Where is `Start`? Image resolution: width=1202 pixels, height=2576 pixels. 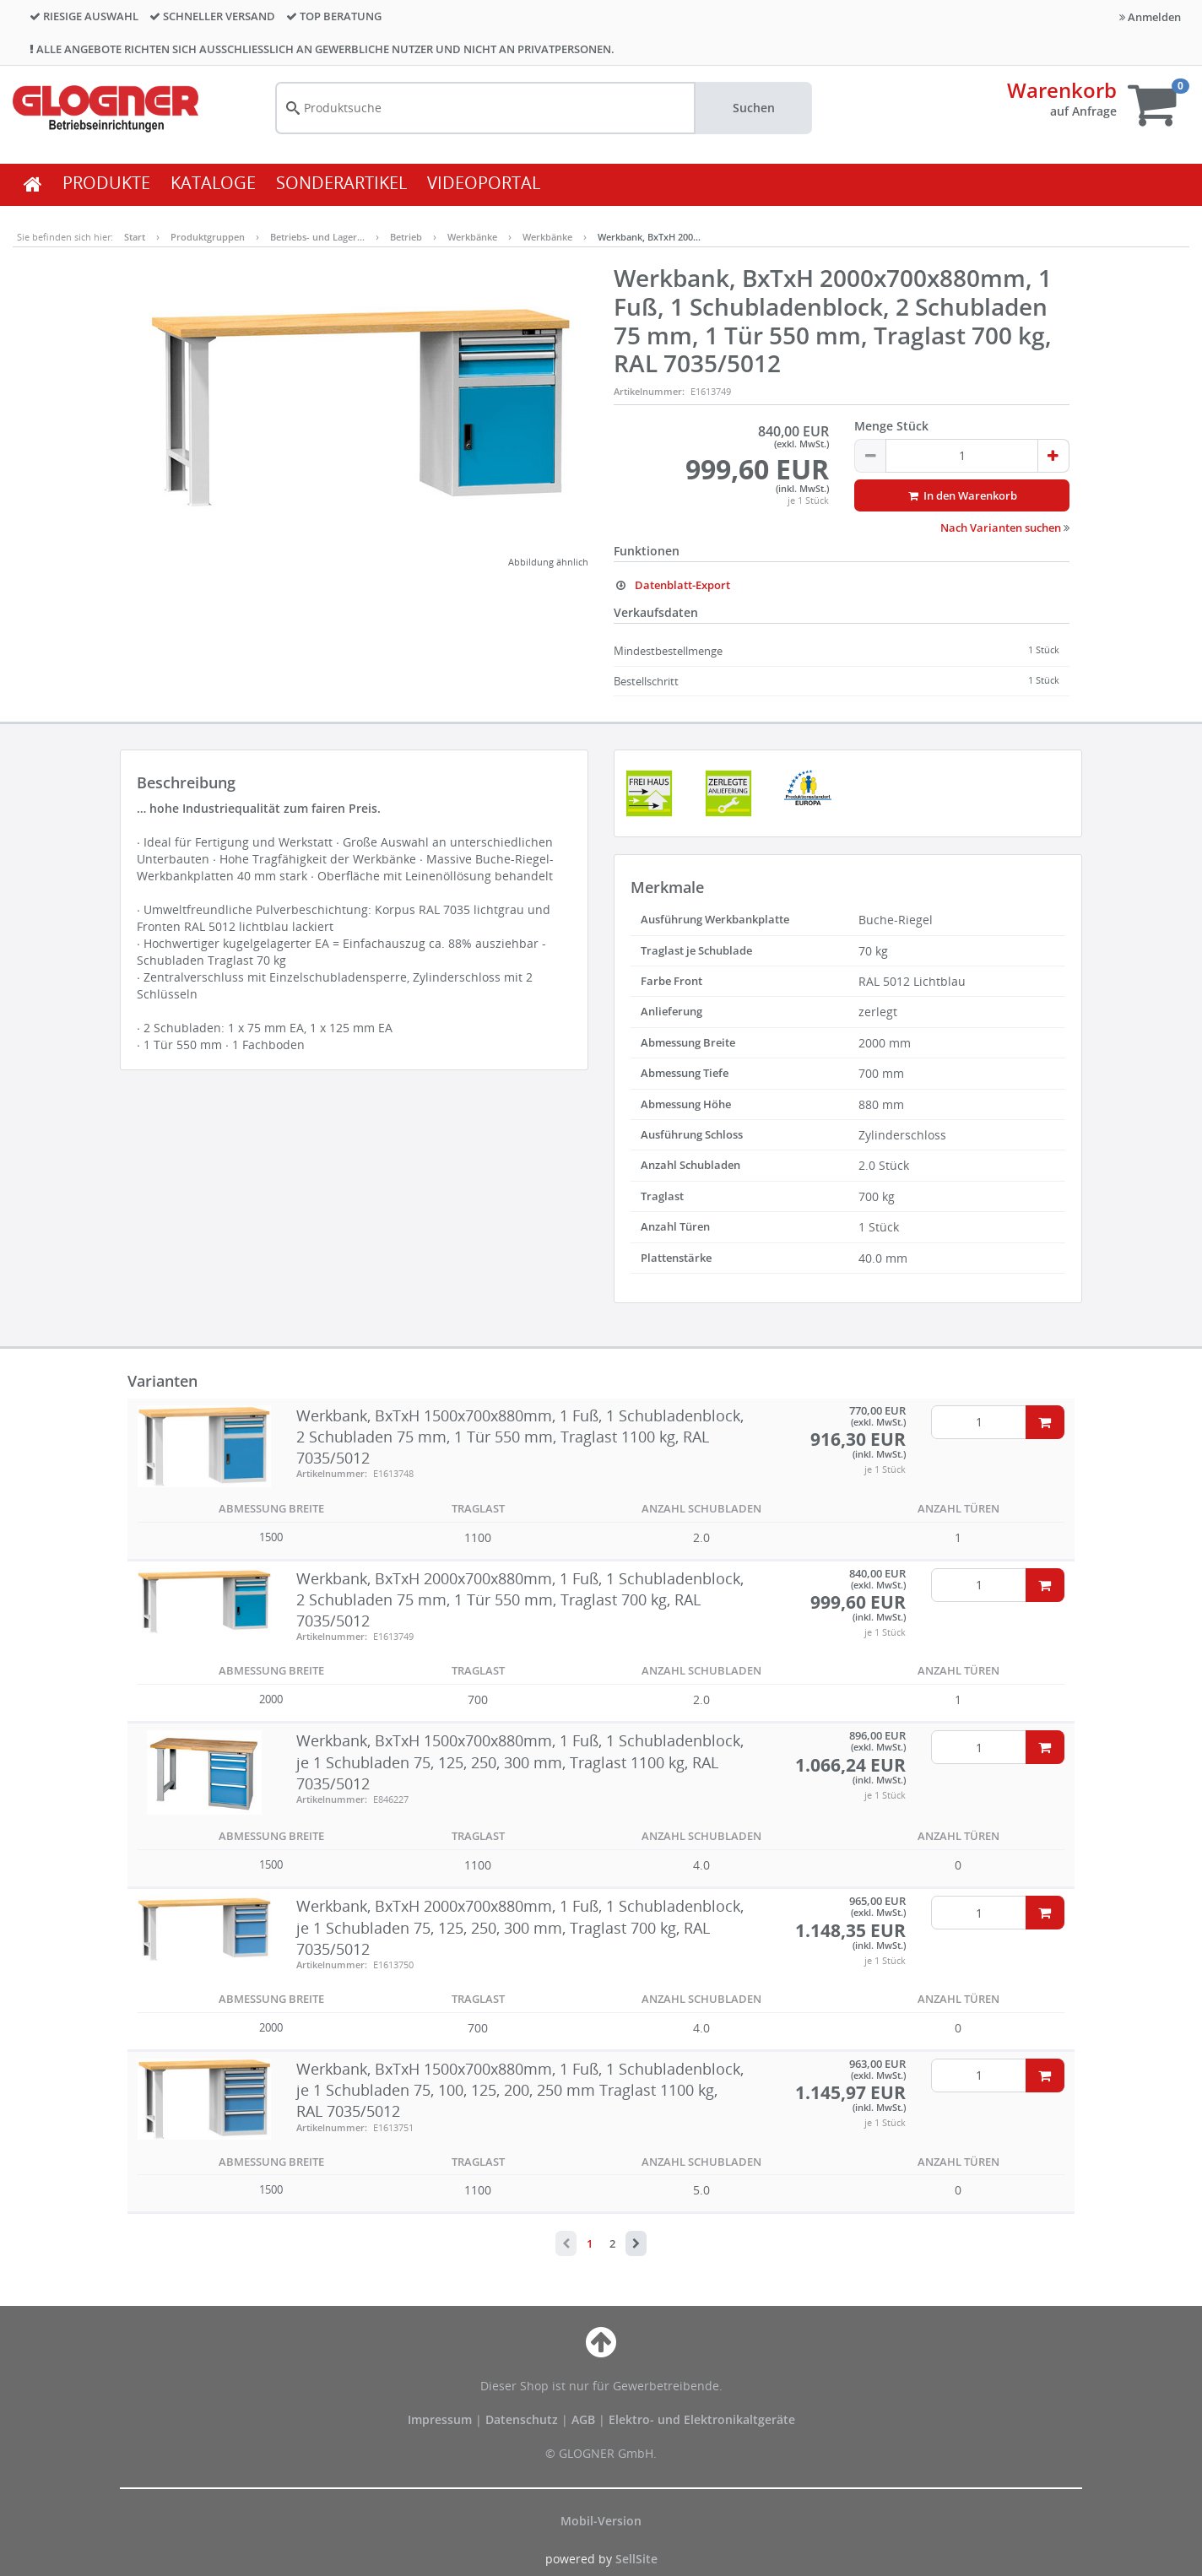 Start is located at coordinates (134, 236).